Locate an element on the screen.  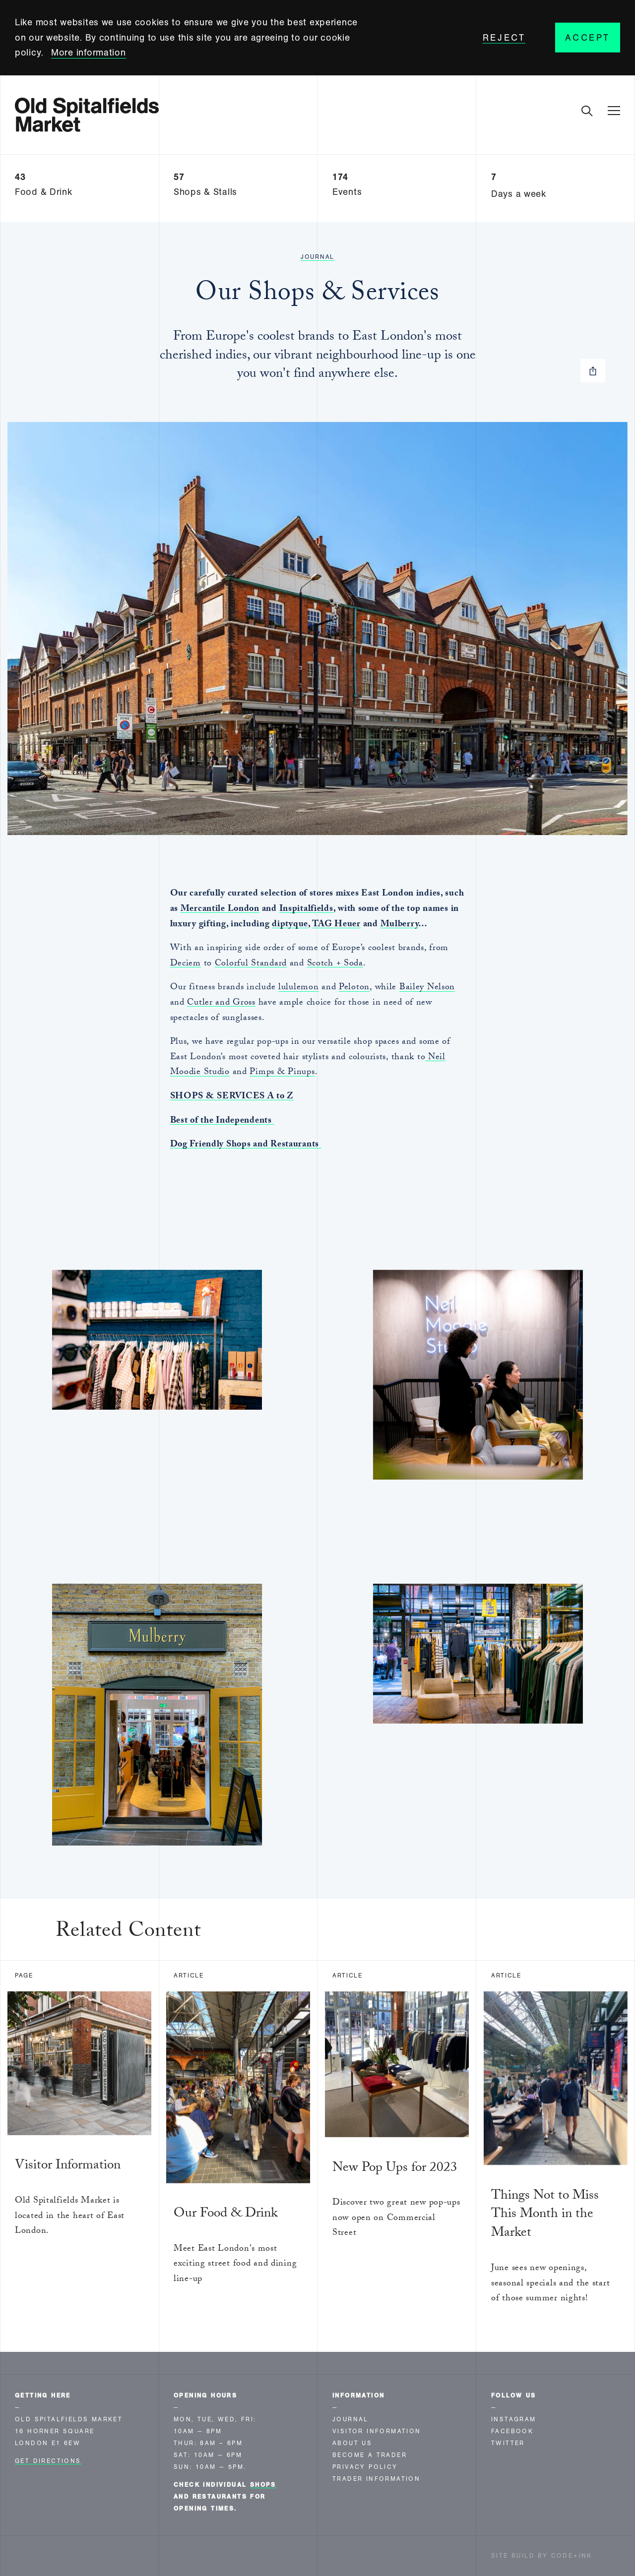
Pimps & Pinups is located at coordinates (282, 1072).